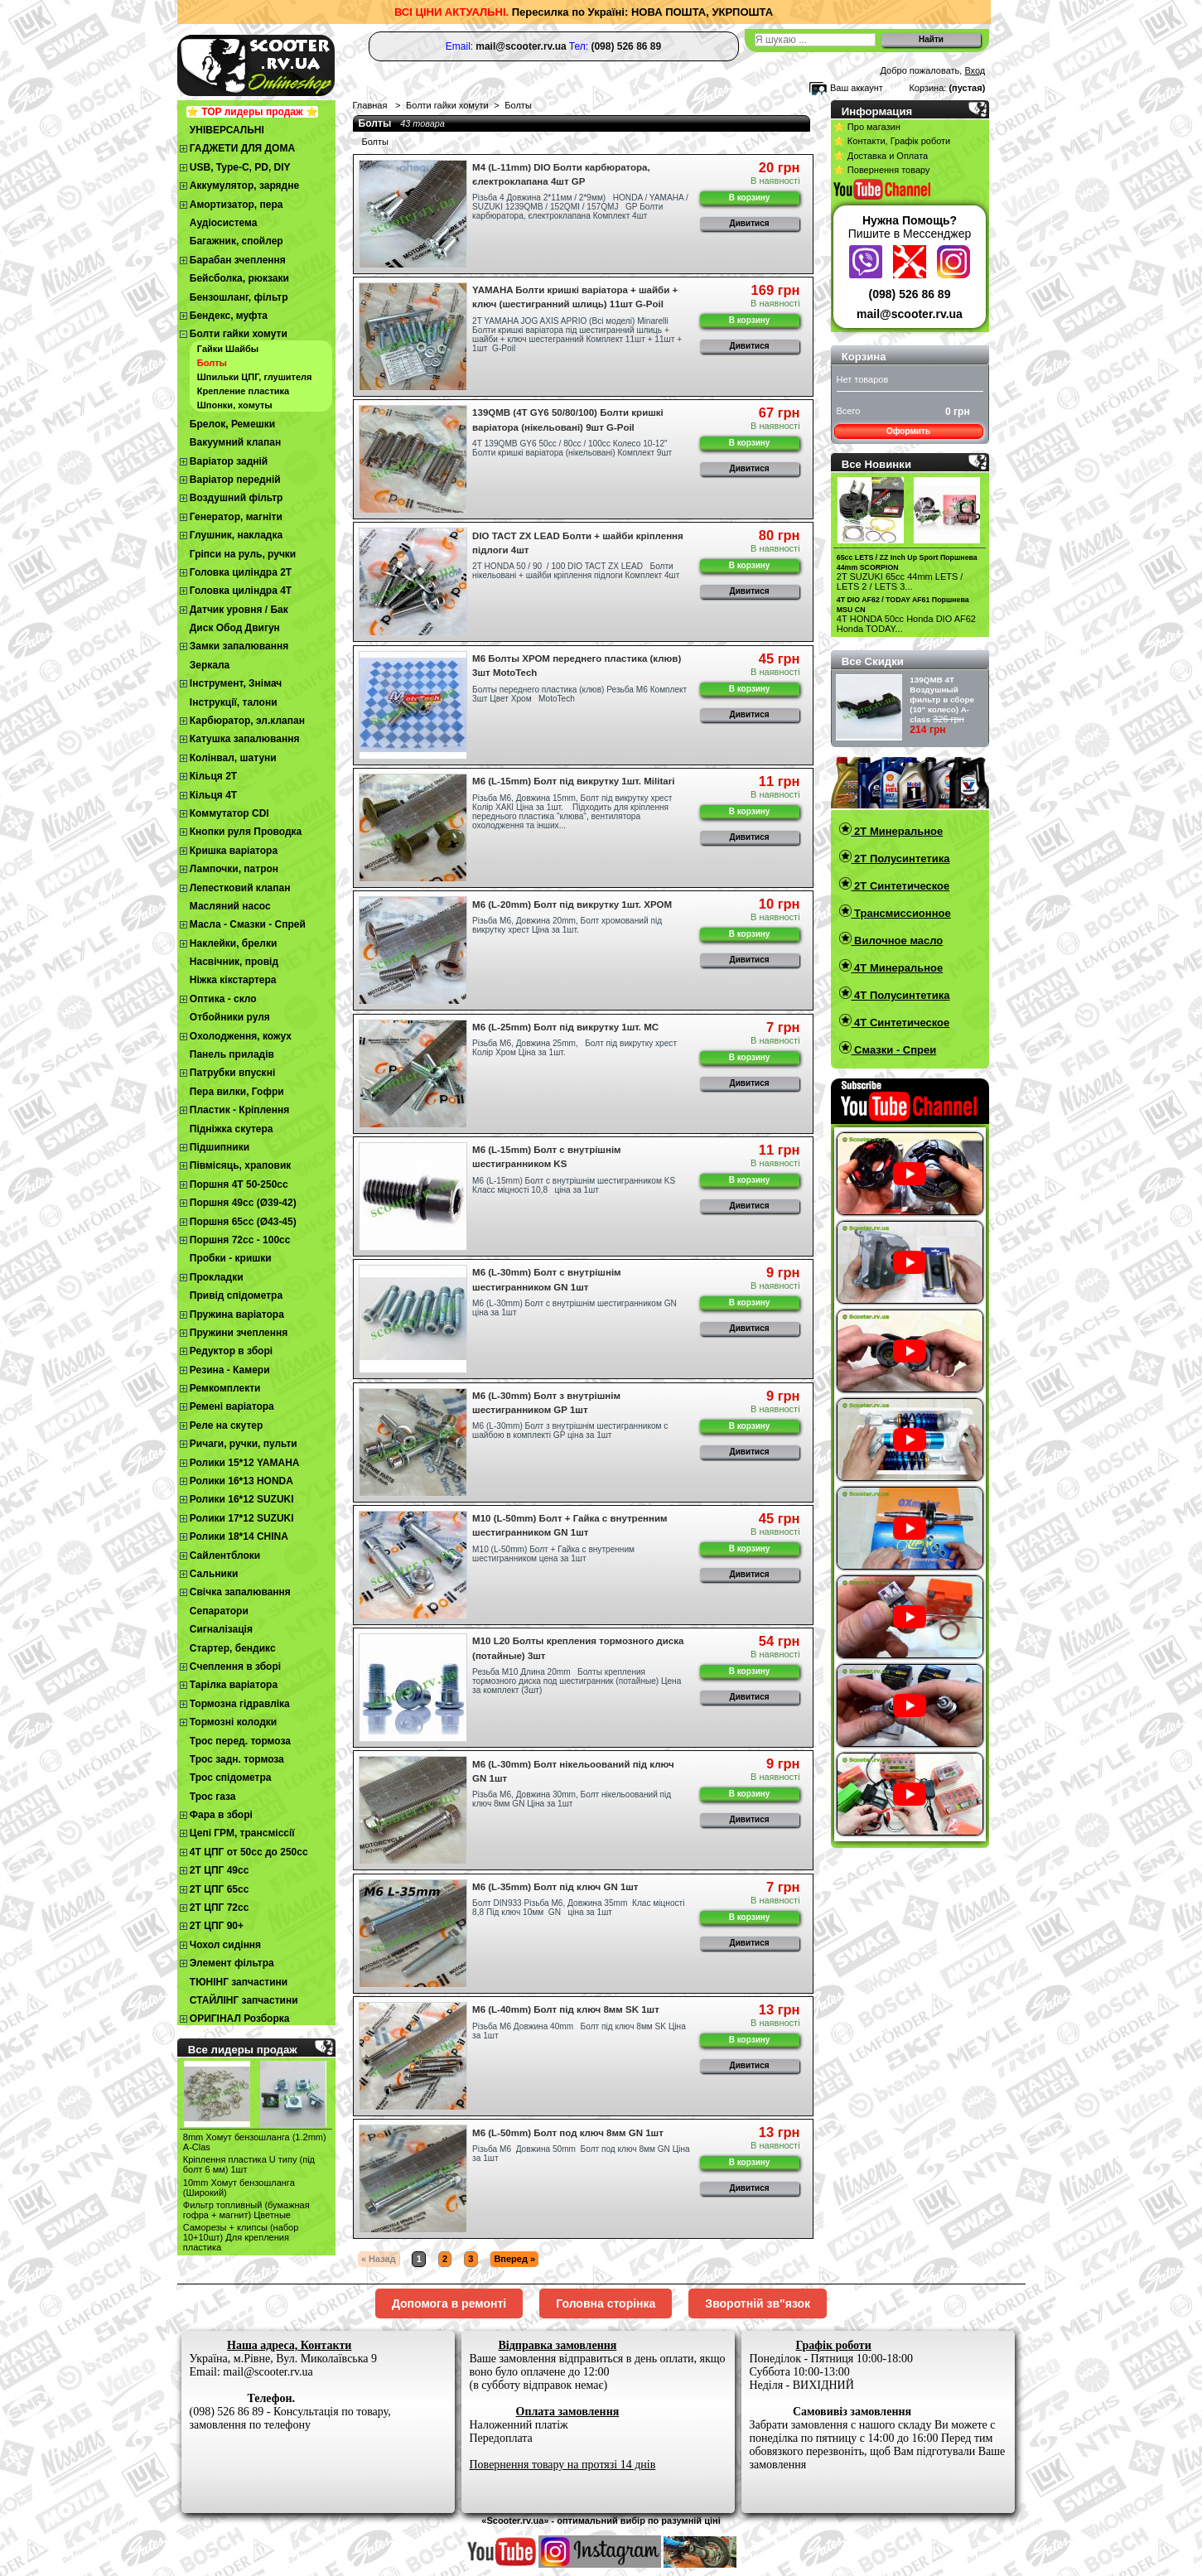 This screenshot has height=2576, width=1202. Describe the element at coordinates (567, 925) in the screenshot. I see `Різьба М6, Довжина 20mm, Болт хромований під викрутку хрест Ціна за 1шт.` at that location.